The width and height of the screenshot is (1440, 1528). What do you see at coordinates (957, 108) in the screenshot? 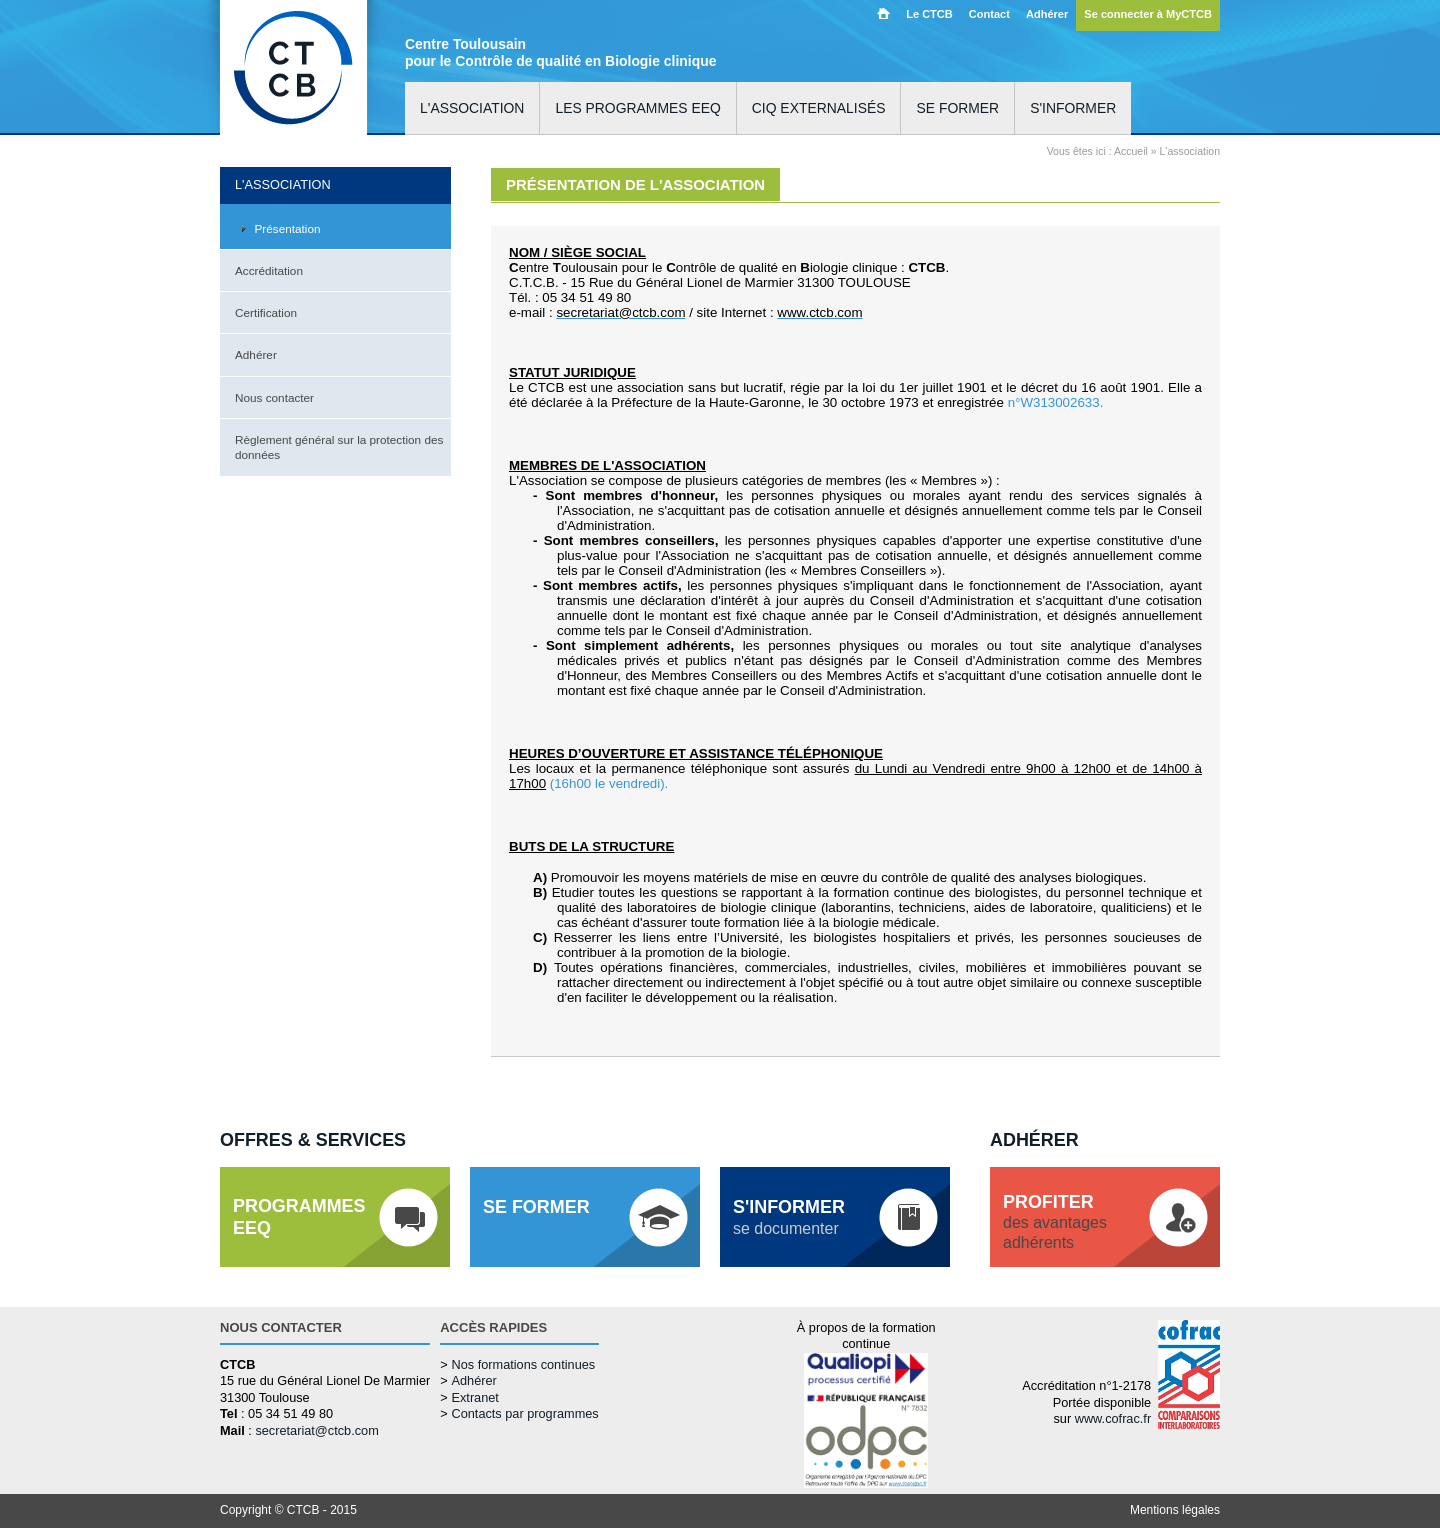
I see `Se former` at bounding box center [957, 108].